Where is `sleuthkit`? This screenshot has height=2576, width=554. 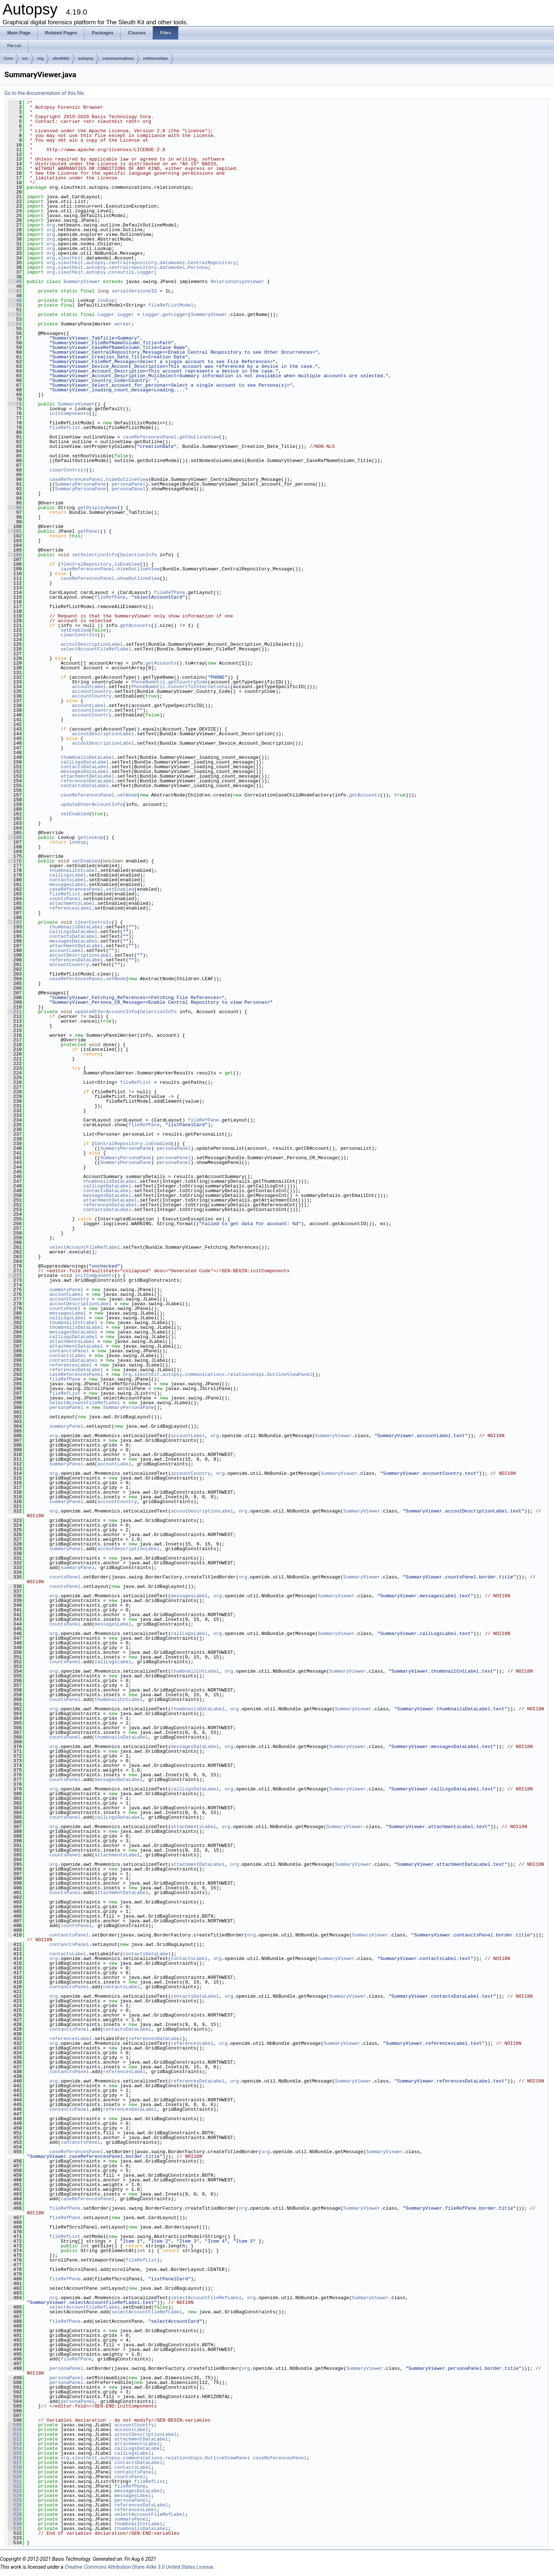
sleuthkit is located at coordinates (61, 58).